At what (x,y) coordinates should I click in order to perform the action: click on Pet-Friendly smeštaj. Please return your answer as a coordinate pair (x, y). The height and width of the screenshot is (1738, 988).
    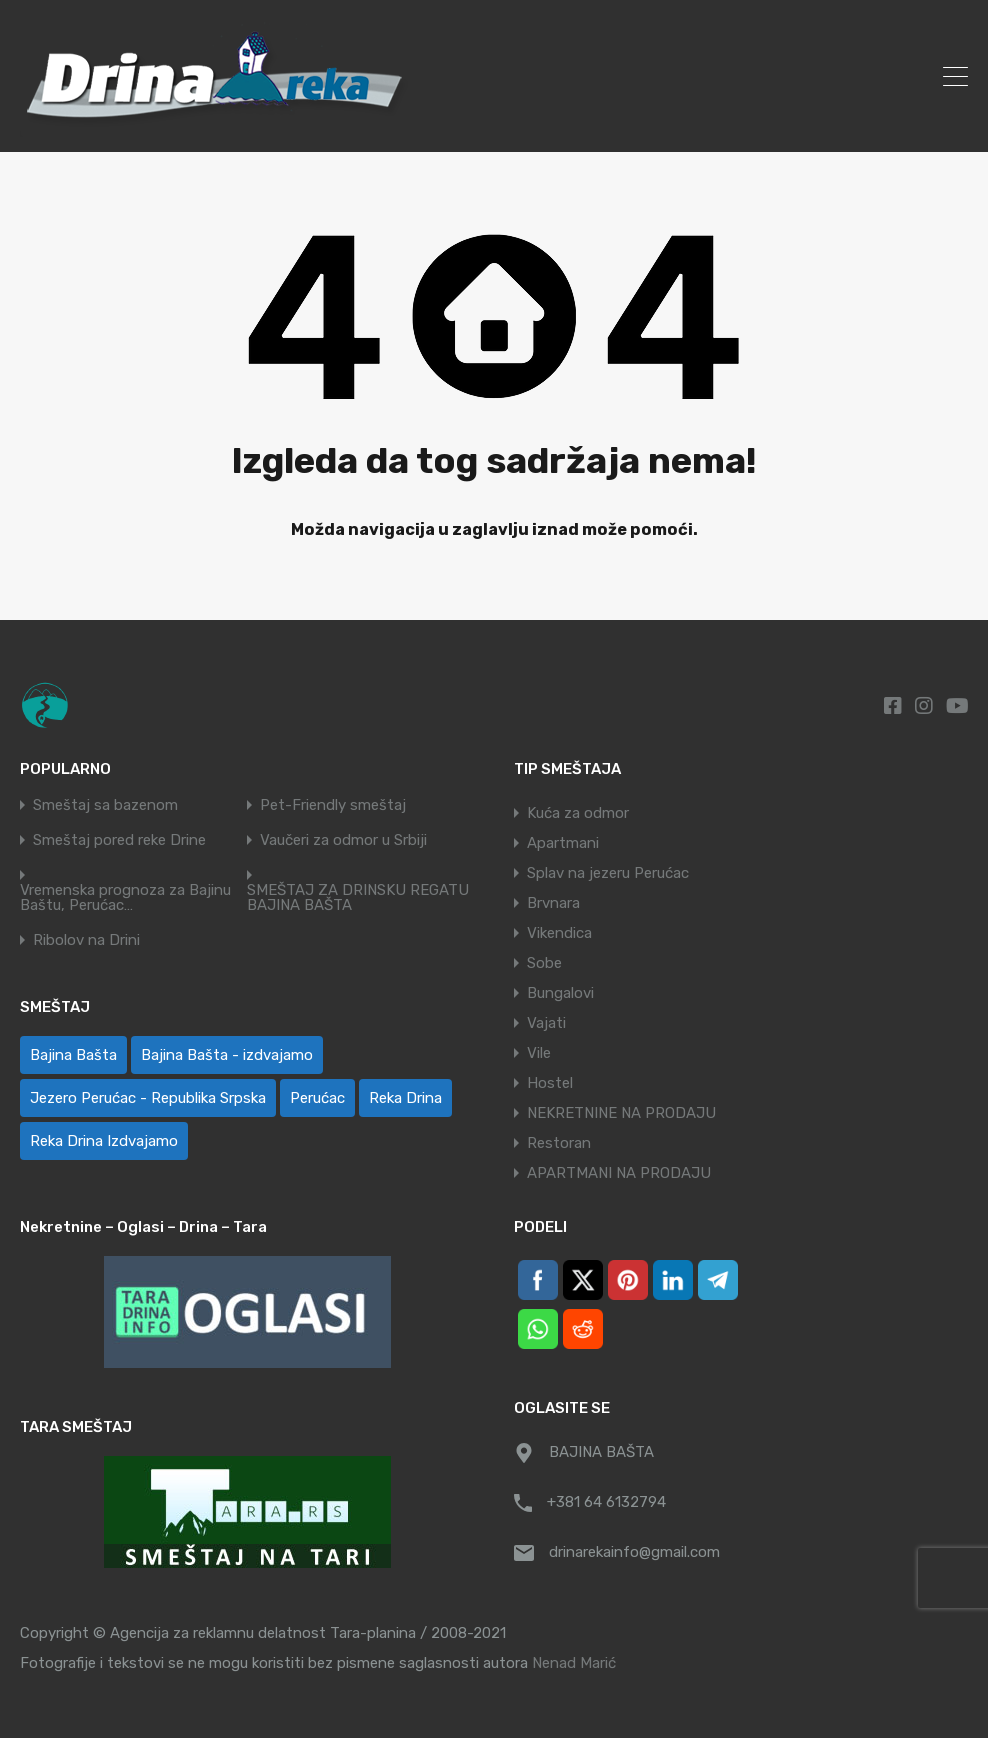
    Looking at the image, I should click on (333, 805).